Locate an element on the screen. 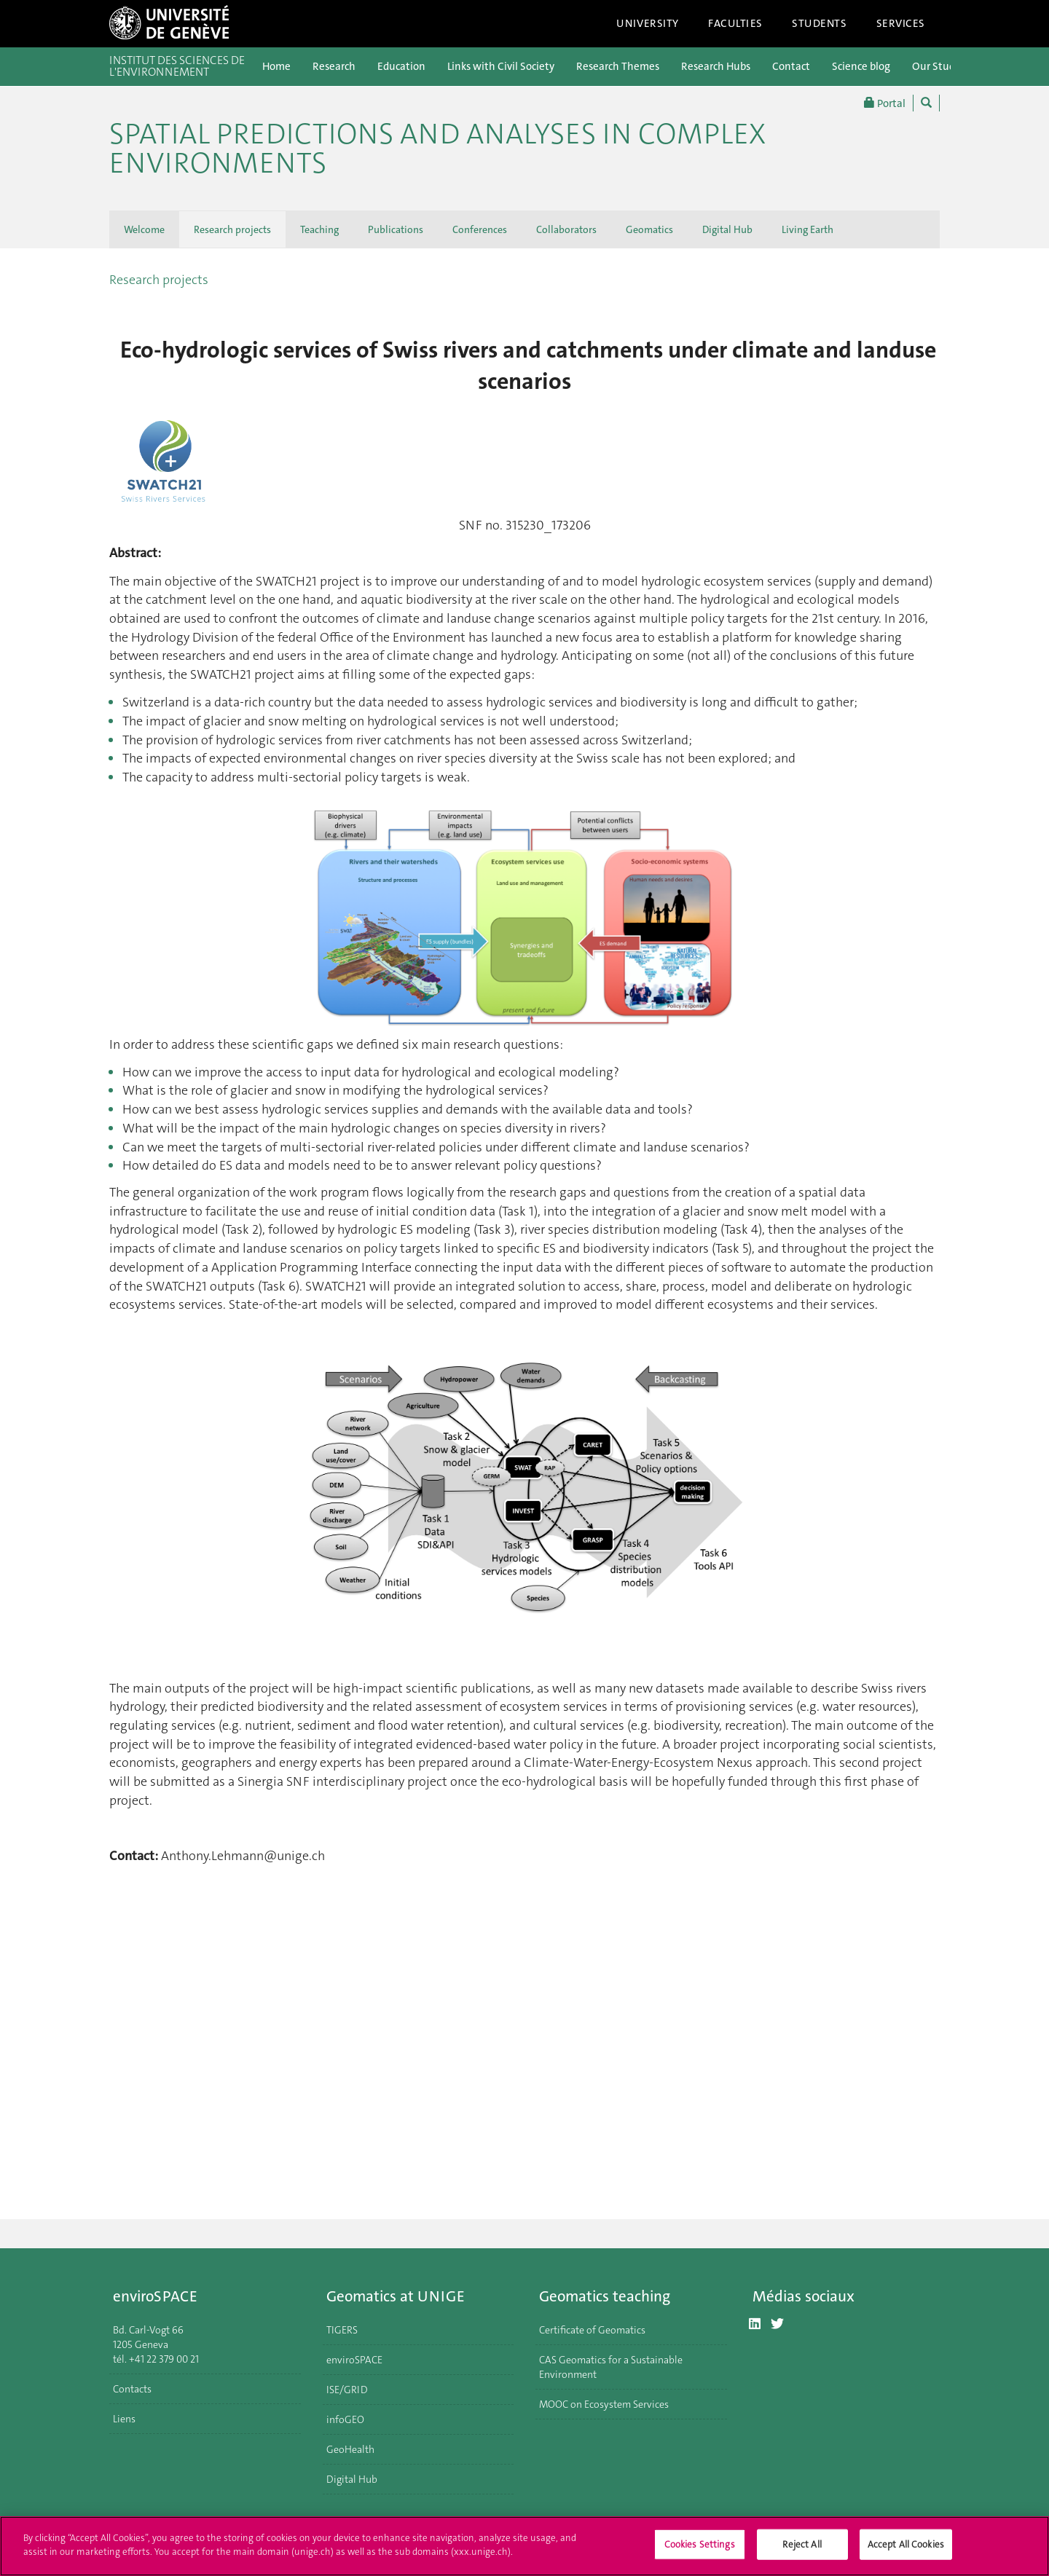 Image resolution: width=1049 pixels, height=2576 pixels. Services is located at coordinates (901, 23).